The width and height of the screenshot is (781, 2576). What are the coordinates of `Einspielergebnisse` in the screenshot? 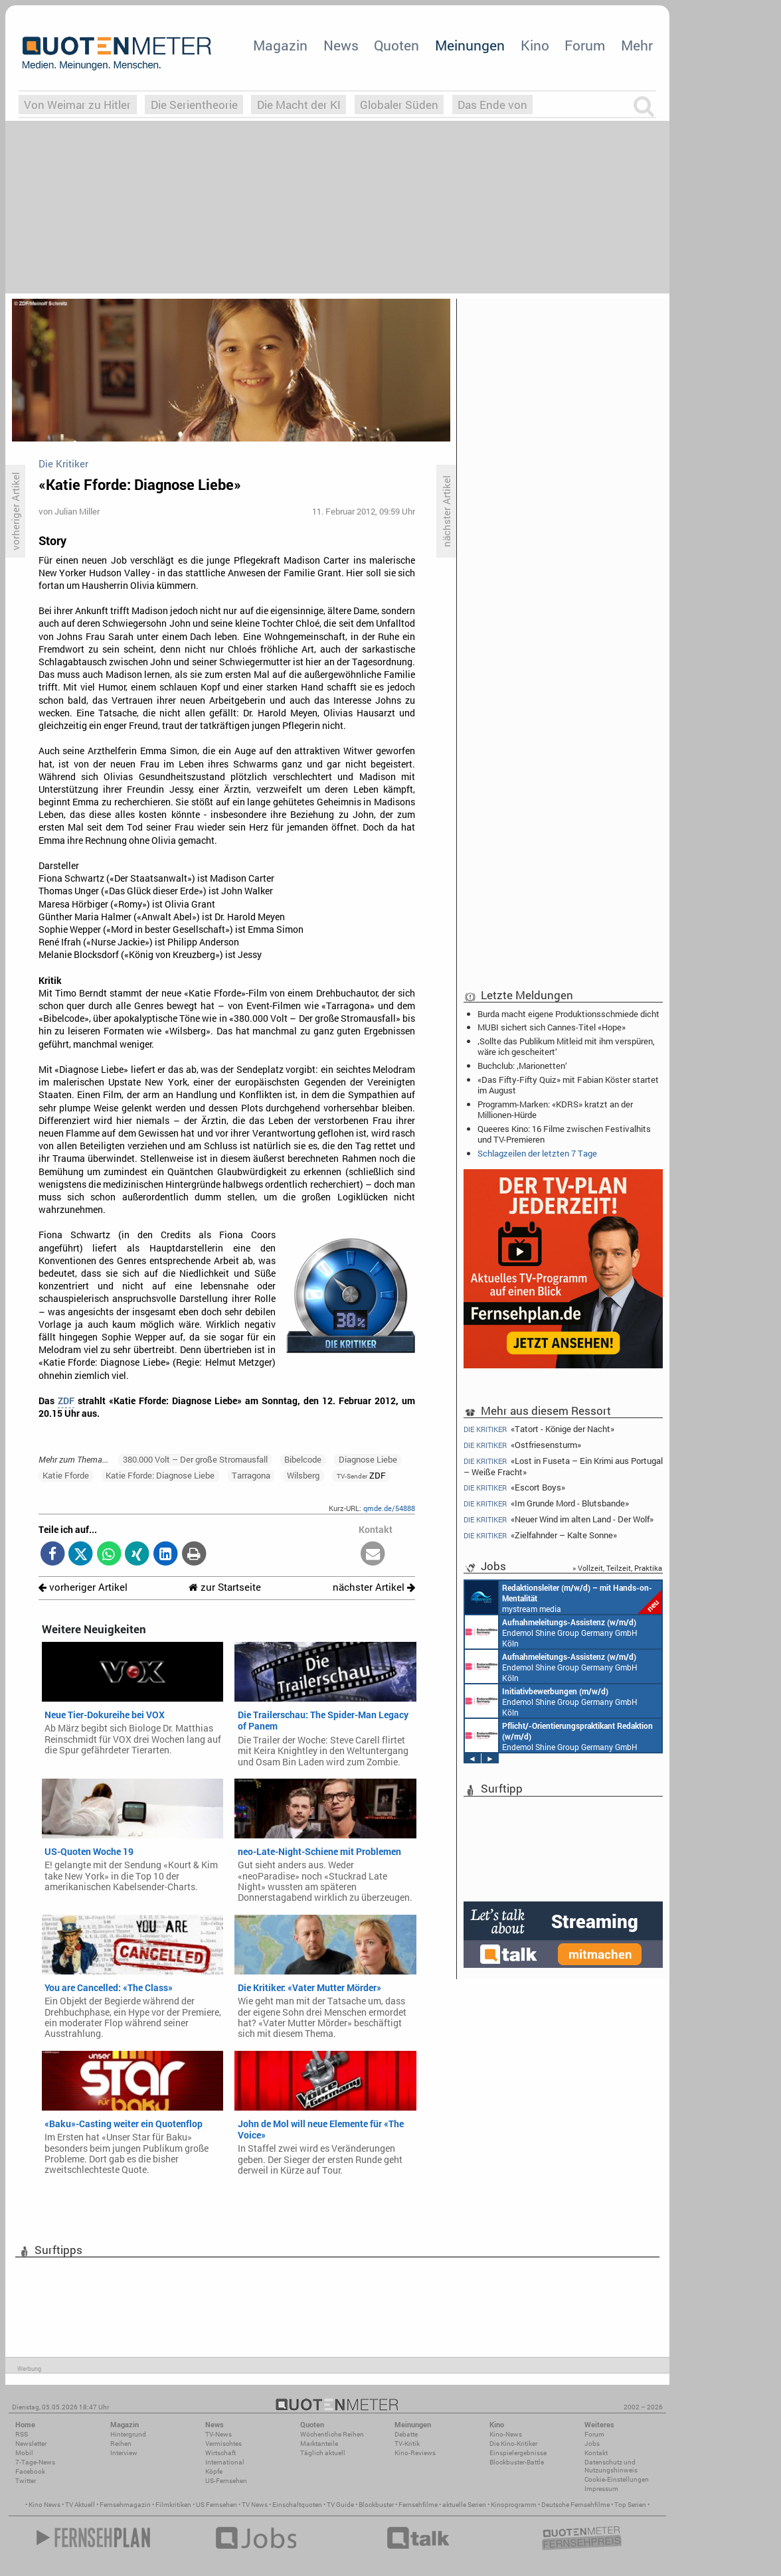 It's located at (518, 2453).